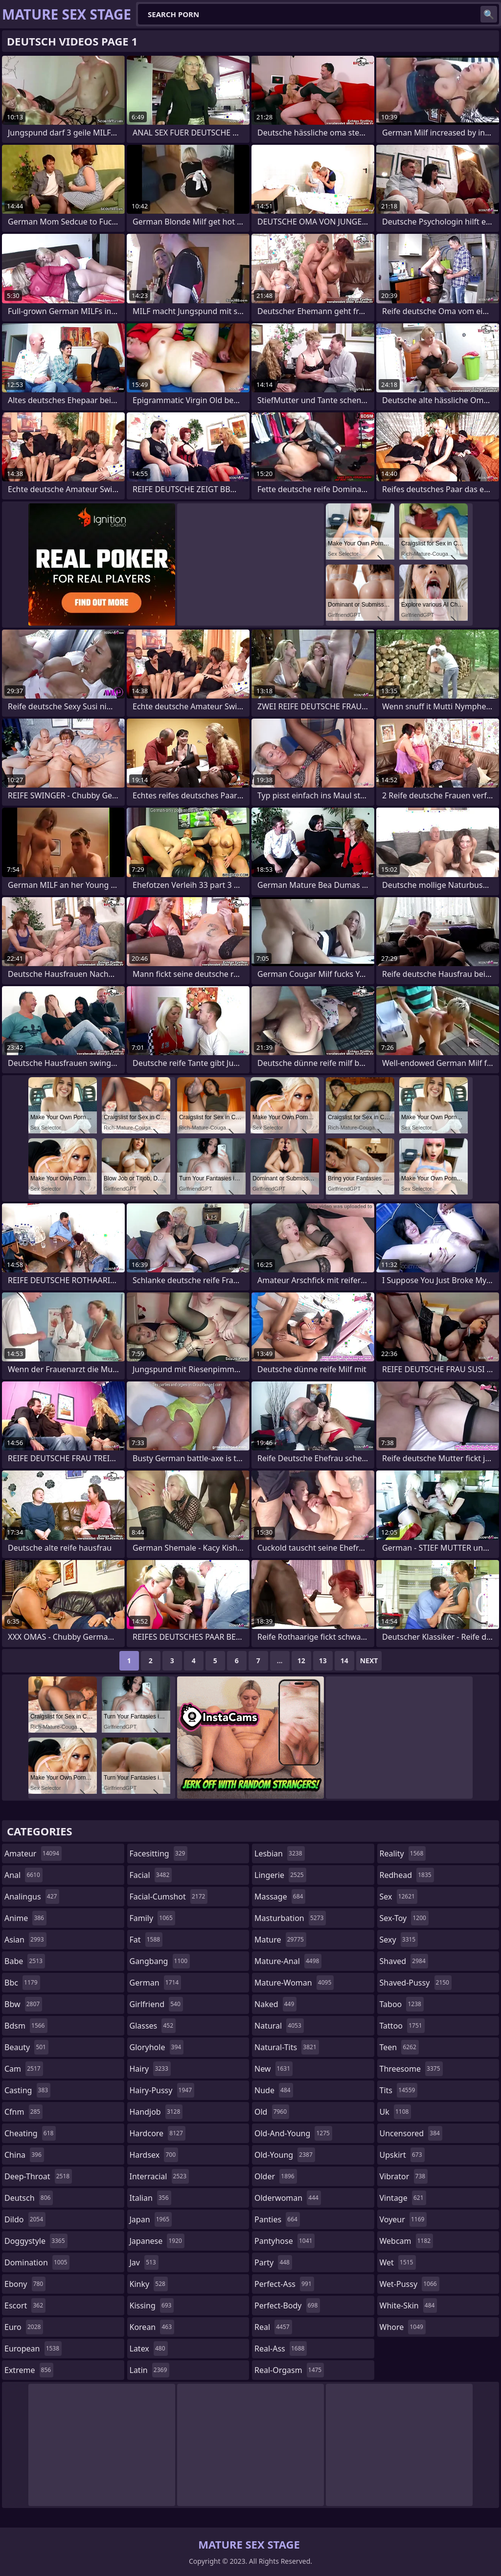 The image size is (501, 2576). Describe the element at coordinates (284, 2154) in the screenshot. I see `old-young` at that location.